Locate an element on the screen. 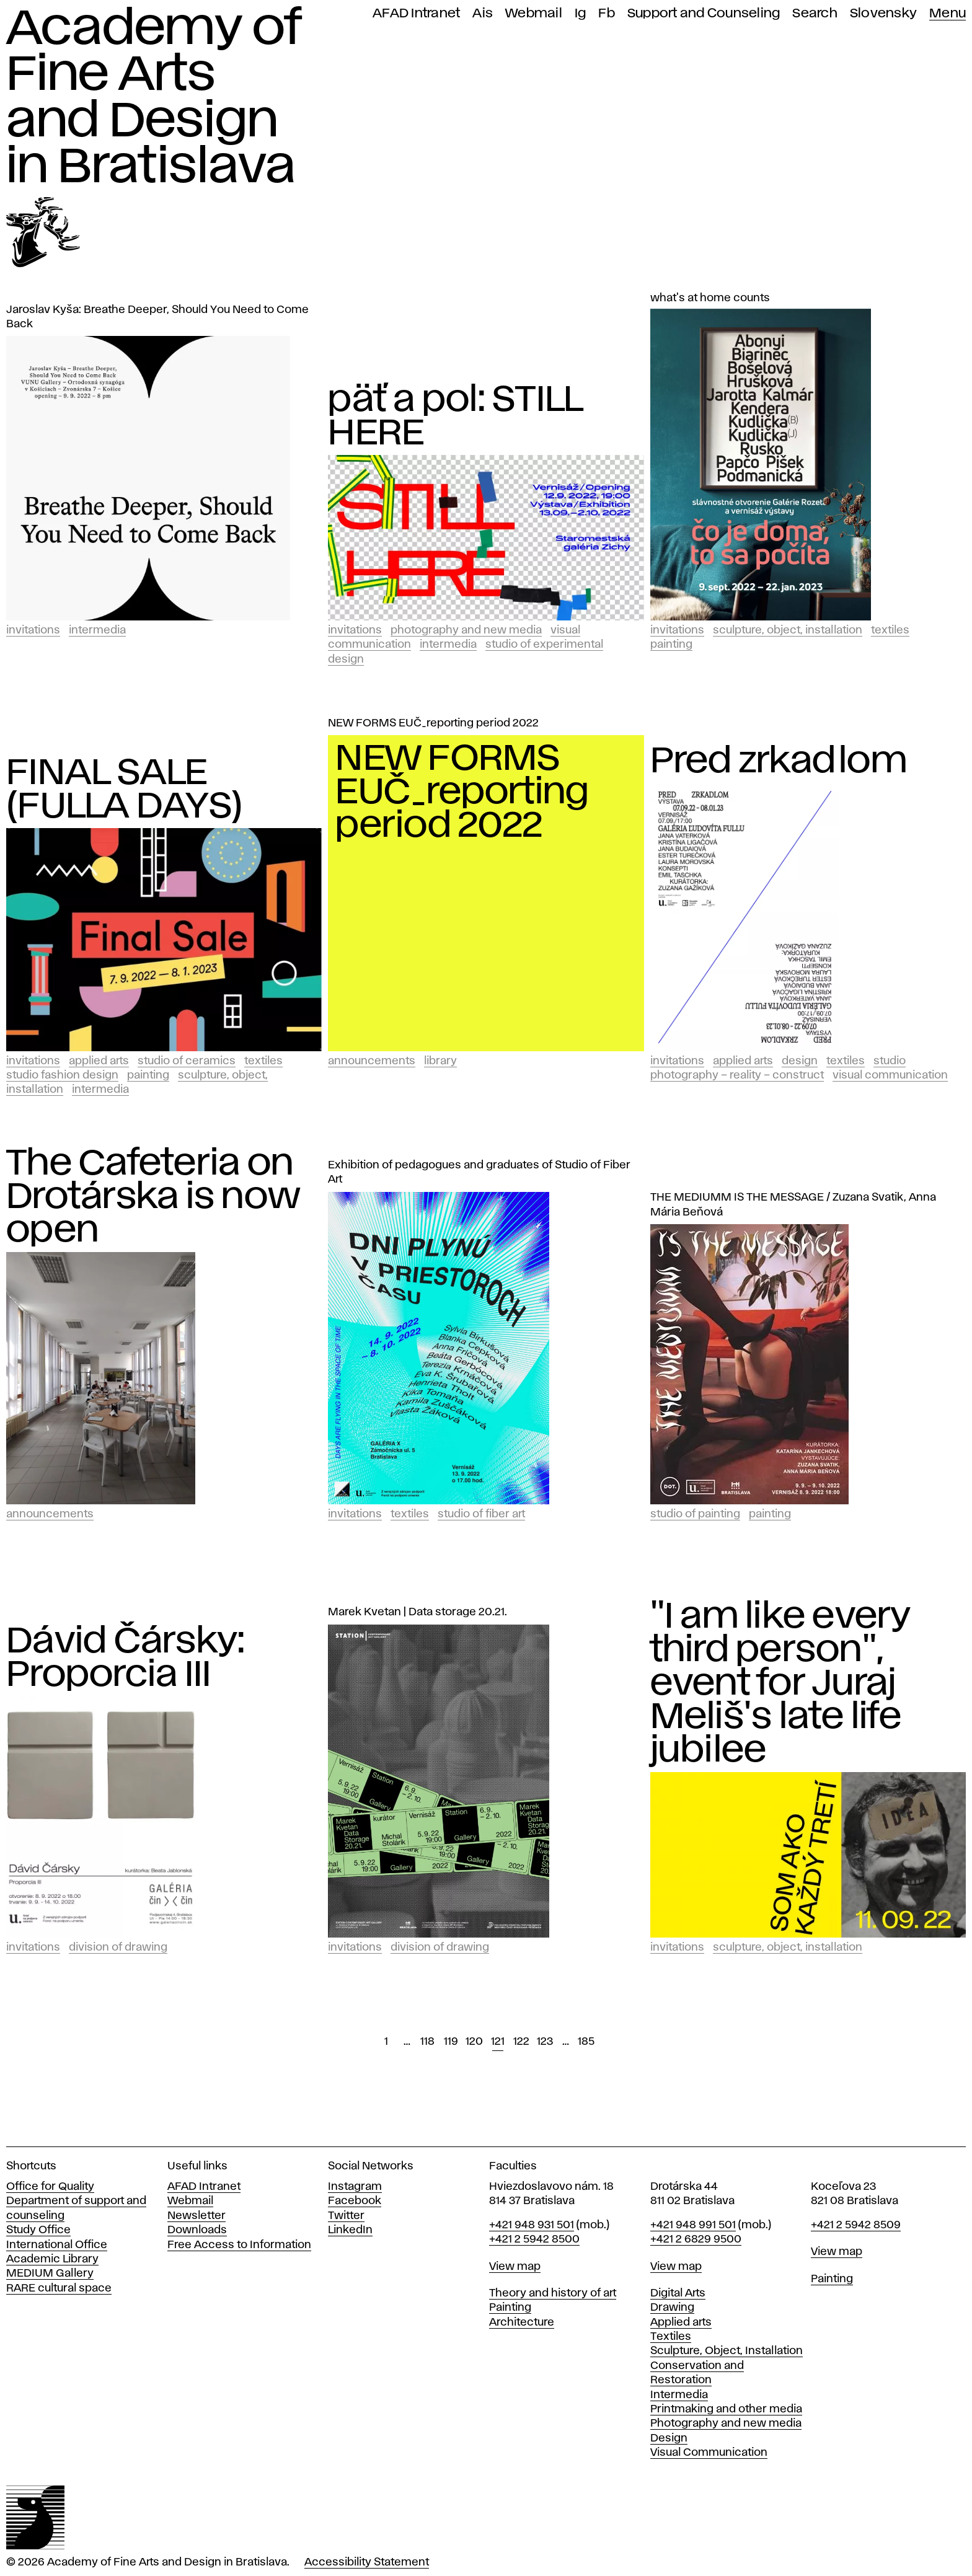 The width and height of the screenshot is (972, 2576). Marek Kvetan | Data storage 20.21. is located at coordinates (417, 1612).